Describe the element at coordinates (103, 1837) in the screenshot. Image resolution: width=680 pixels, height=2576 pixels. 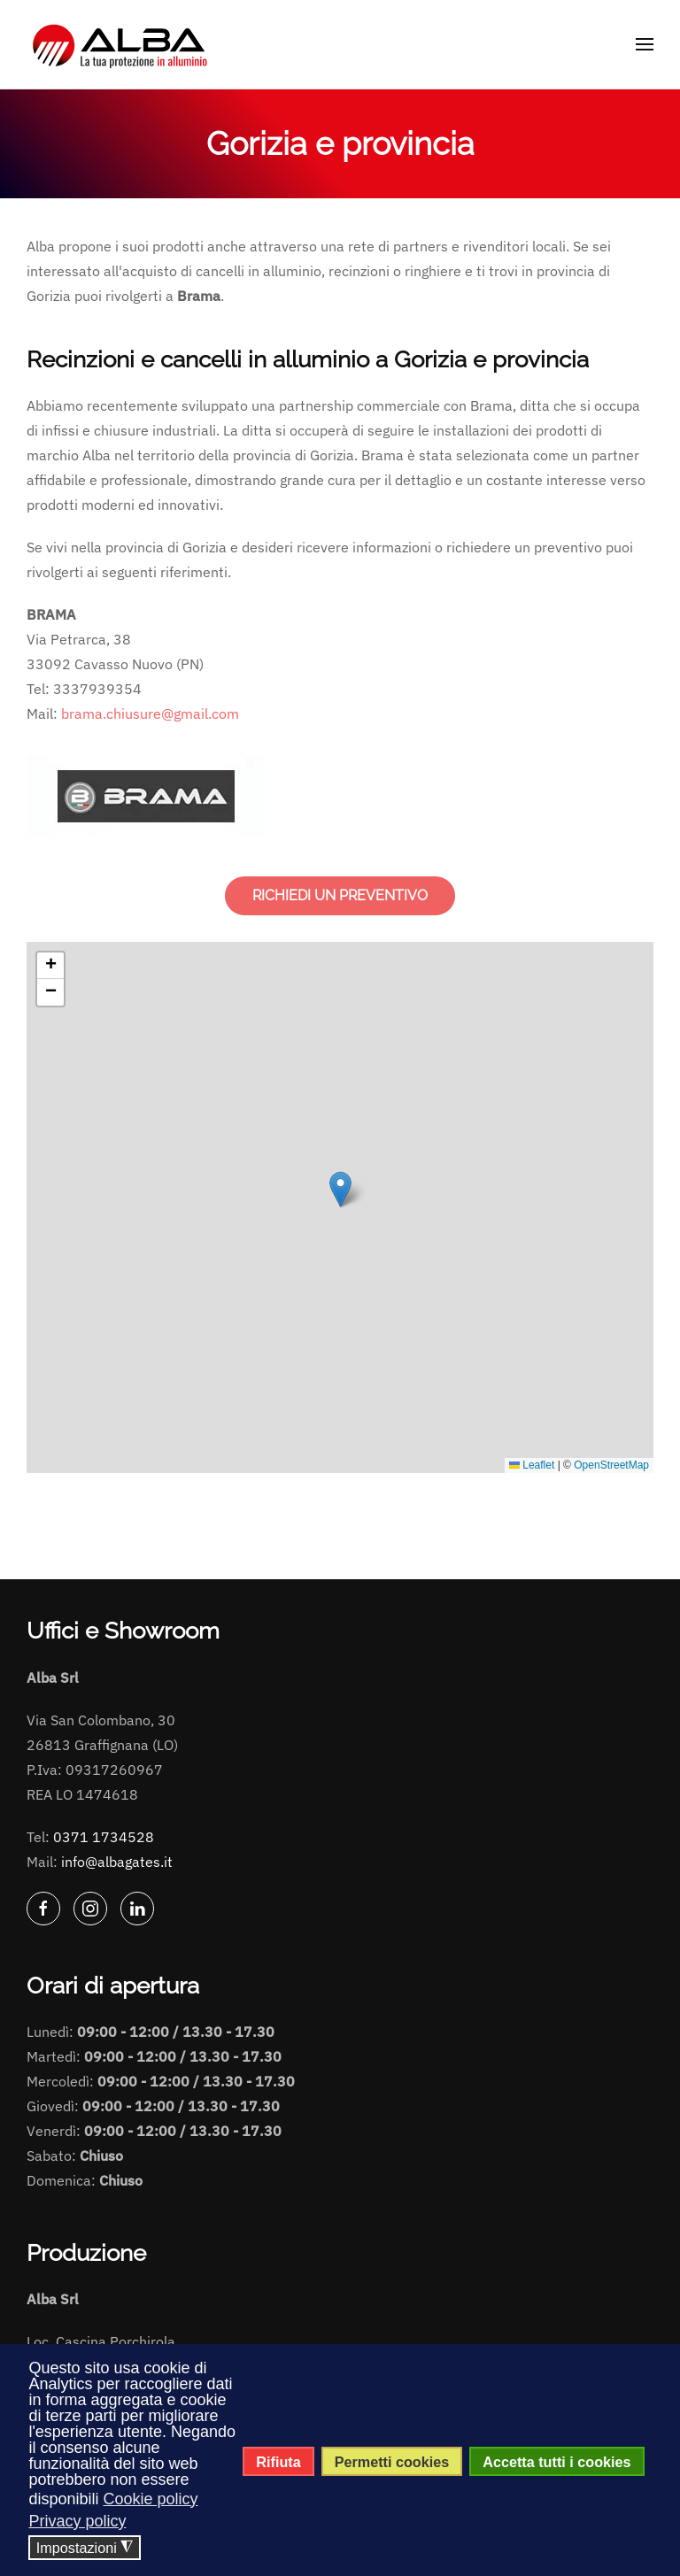
I see `0371 1734528` at that location.